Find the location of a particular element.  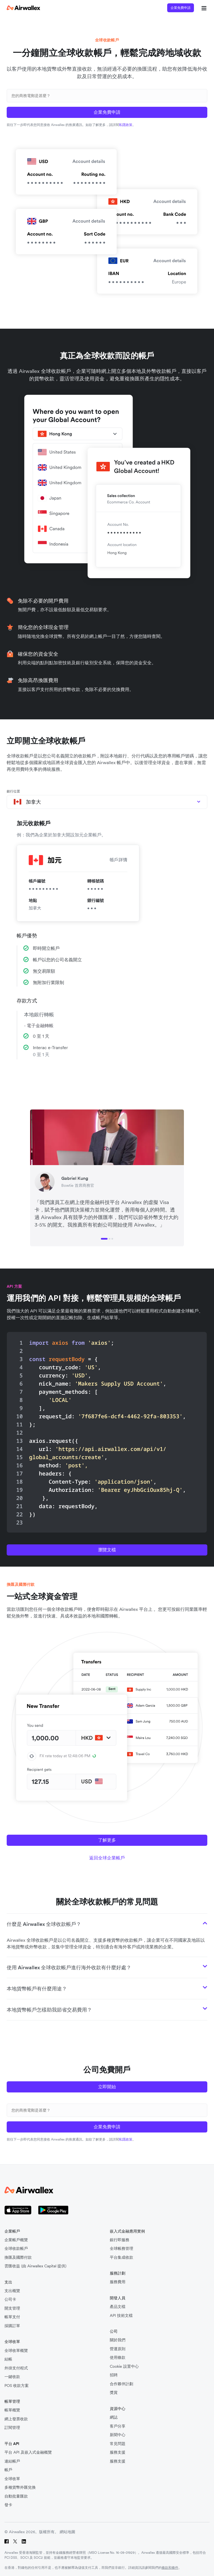

[Twitter] is located at coordinates (15, 2541).